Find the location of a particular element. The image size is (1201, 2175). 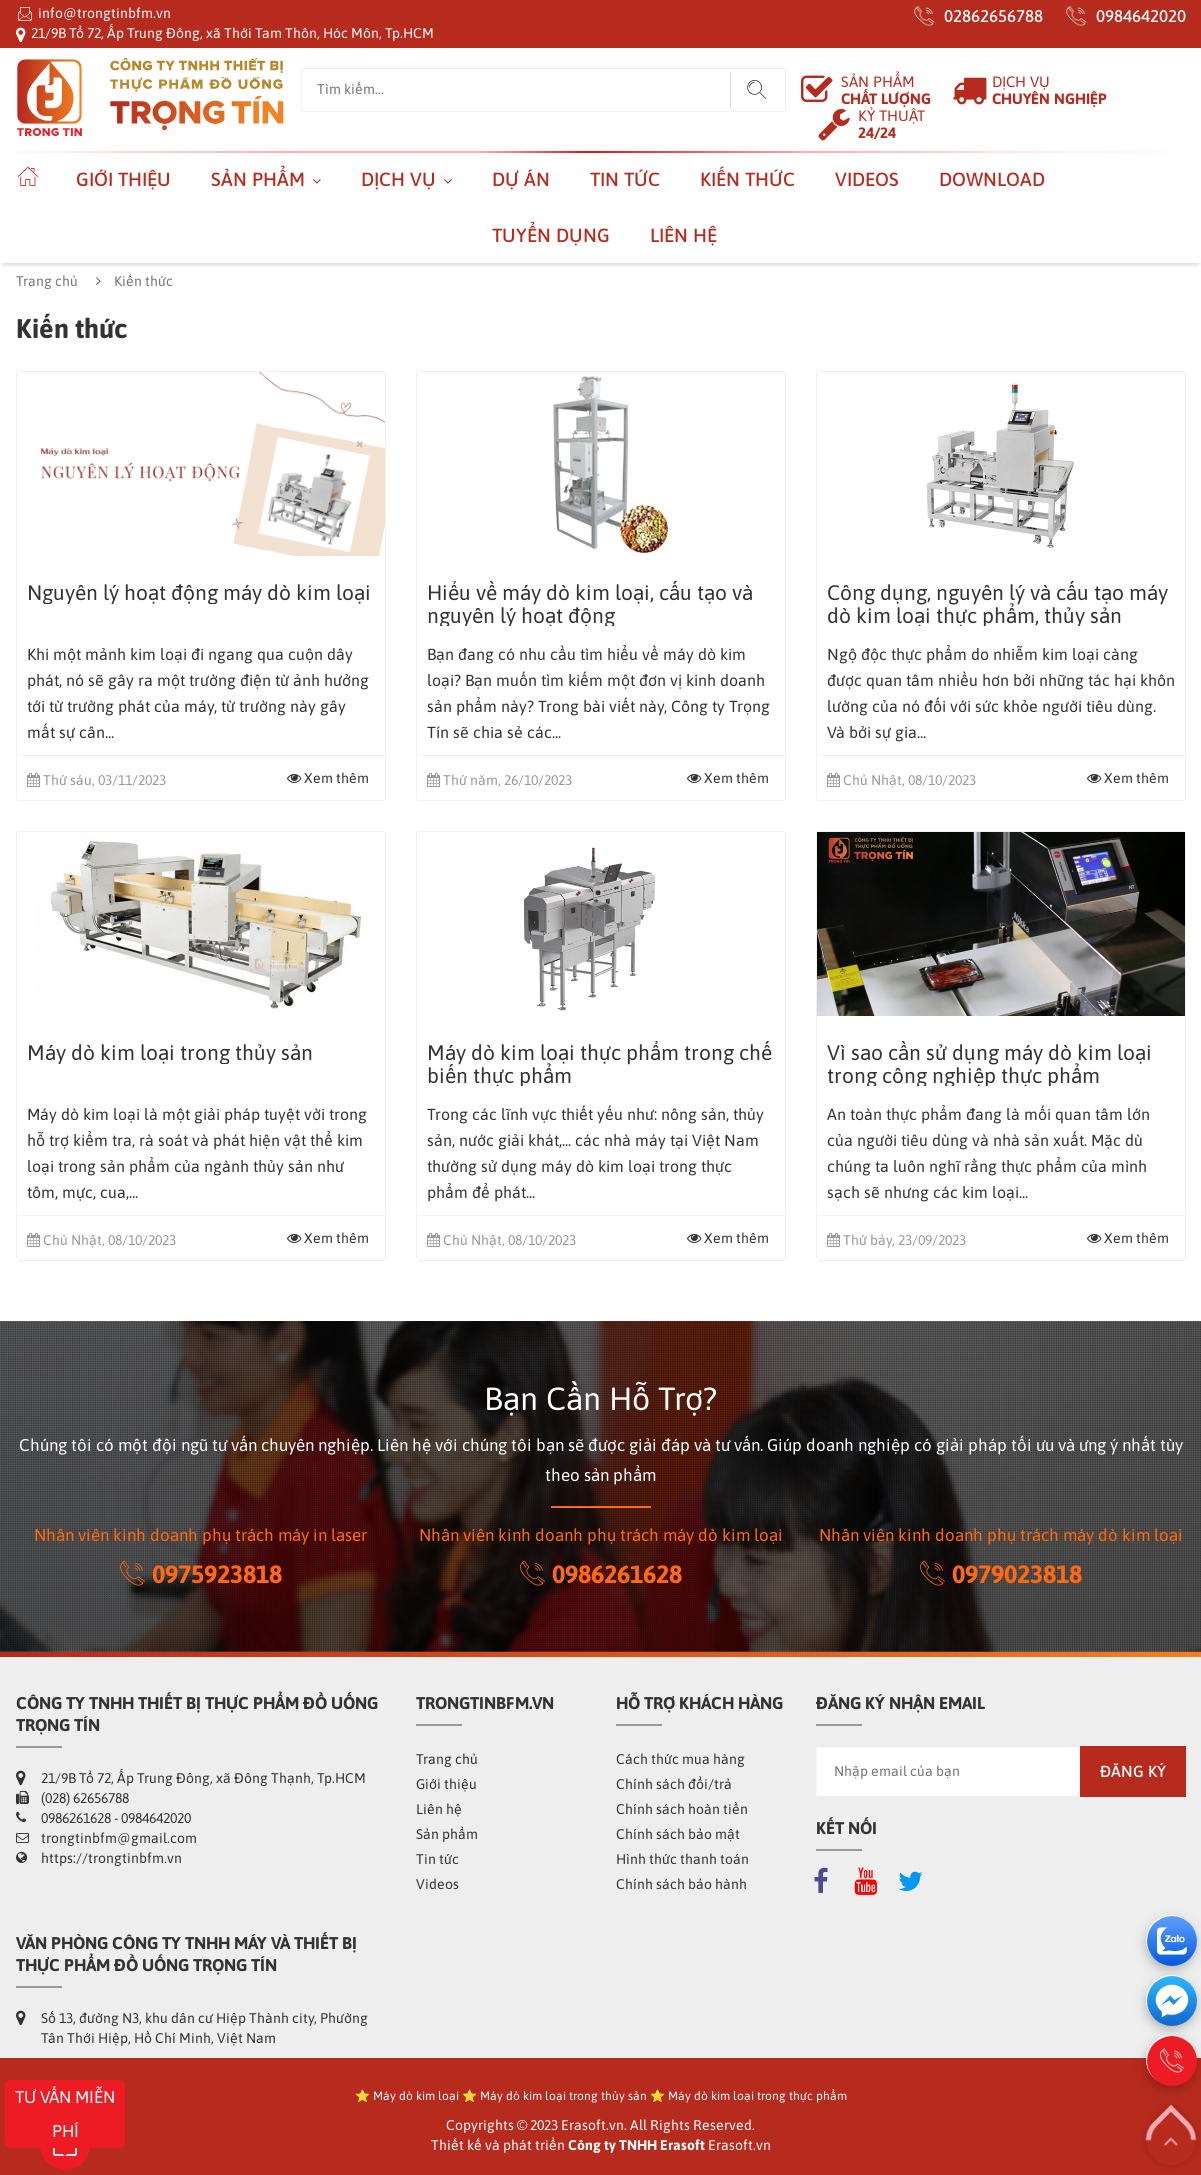

Nguyên lý hoạt động máy dò kim loại is located at coordinates (199, 592).